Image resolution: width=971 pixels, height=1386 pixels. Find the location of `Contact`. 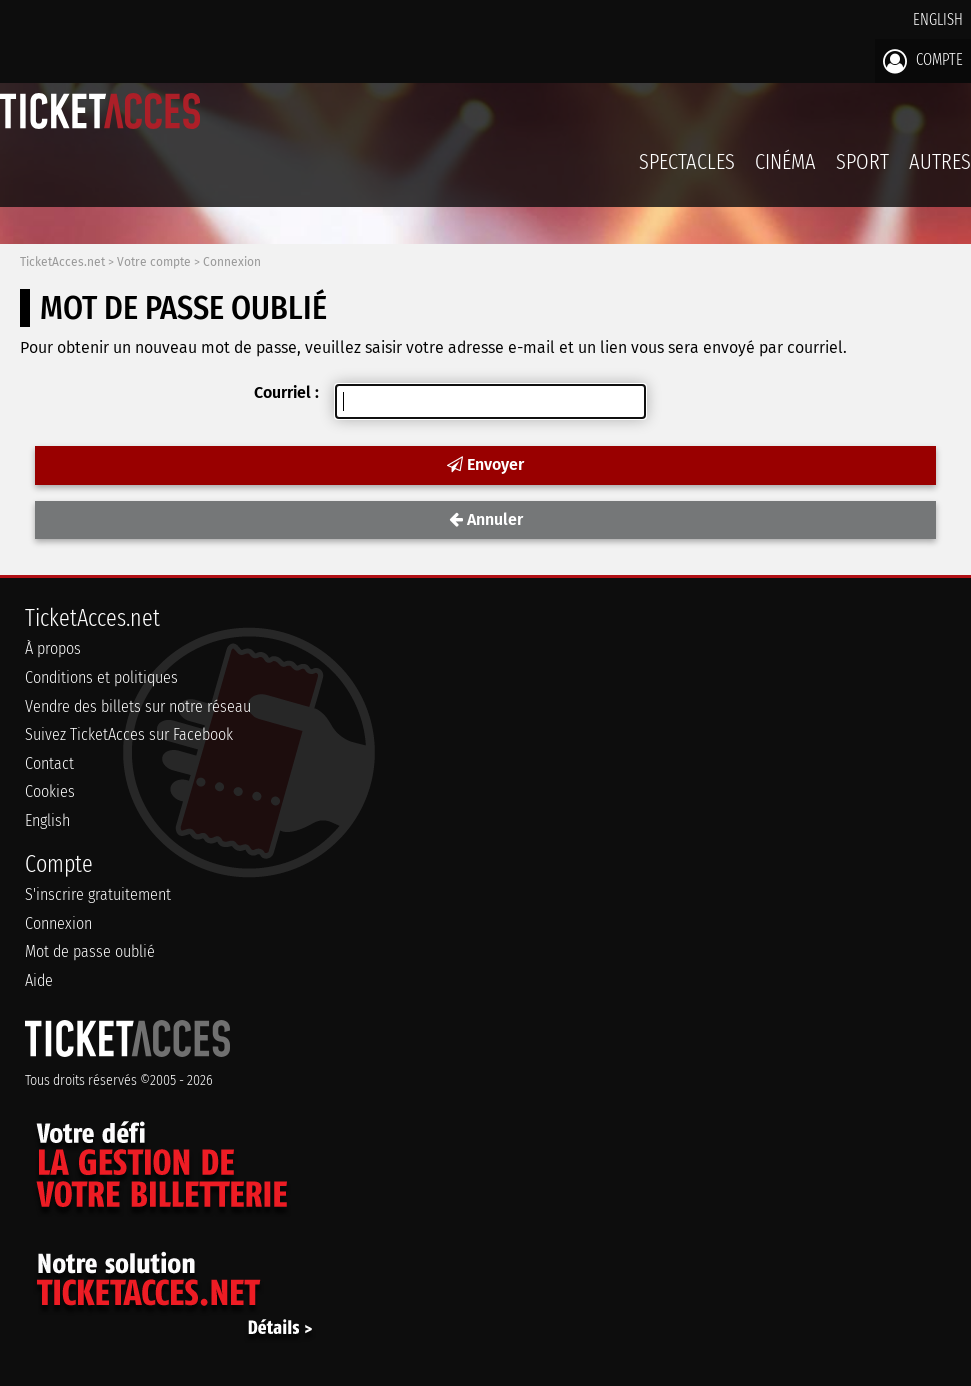

Contact is located at coordinates (49, 763).